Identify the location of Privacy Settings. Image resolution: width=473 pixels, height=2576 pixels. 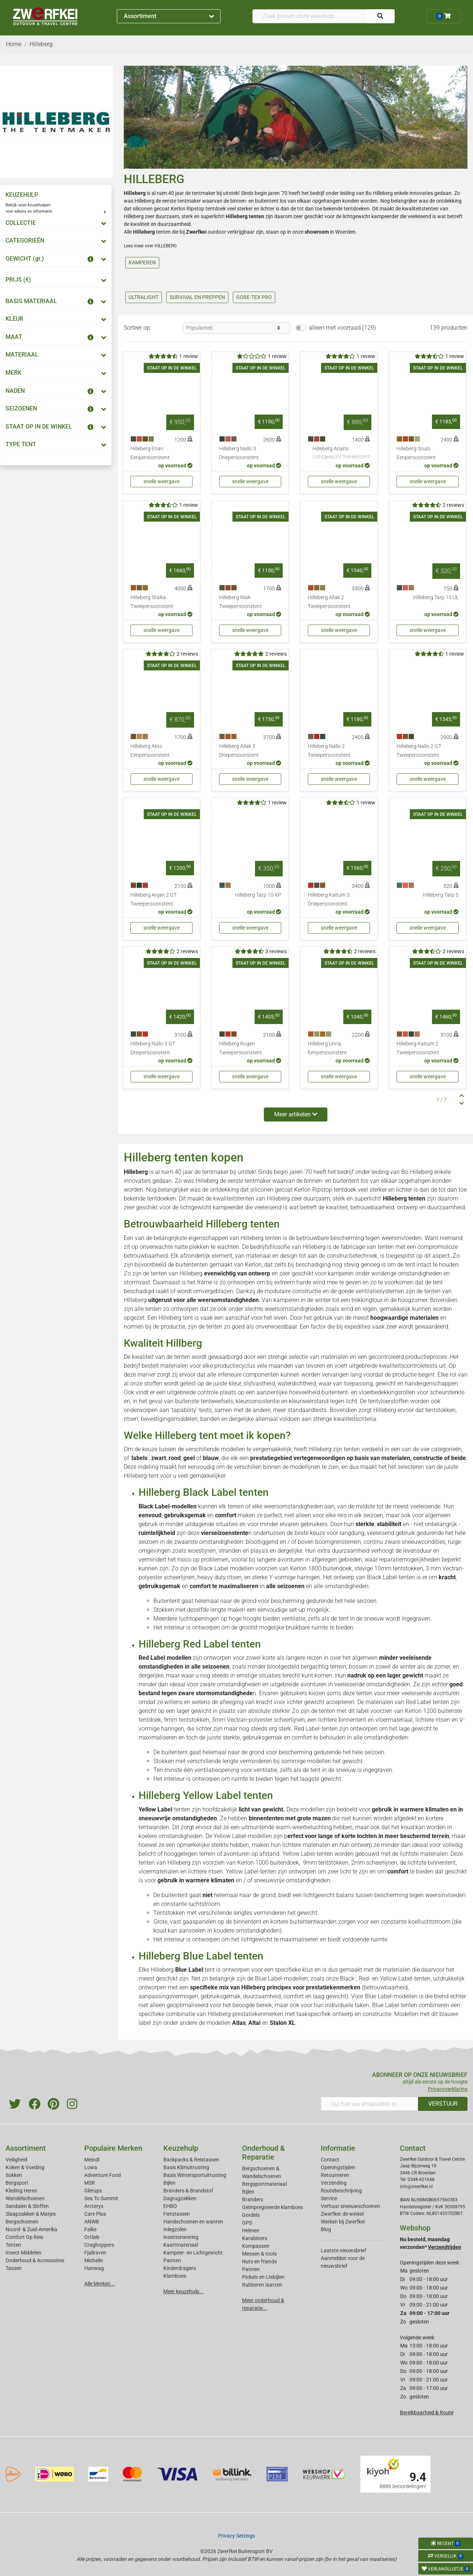
(236, 2536).